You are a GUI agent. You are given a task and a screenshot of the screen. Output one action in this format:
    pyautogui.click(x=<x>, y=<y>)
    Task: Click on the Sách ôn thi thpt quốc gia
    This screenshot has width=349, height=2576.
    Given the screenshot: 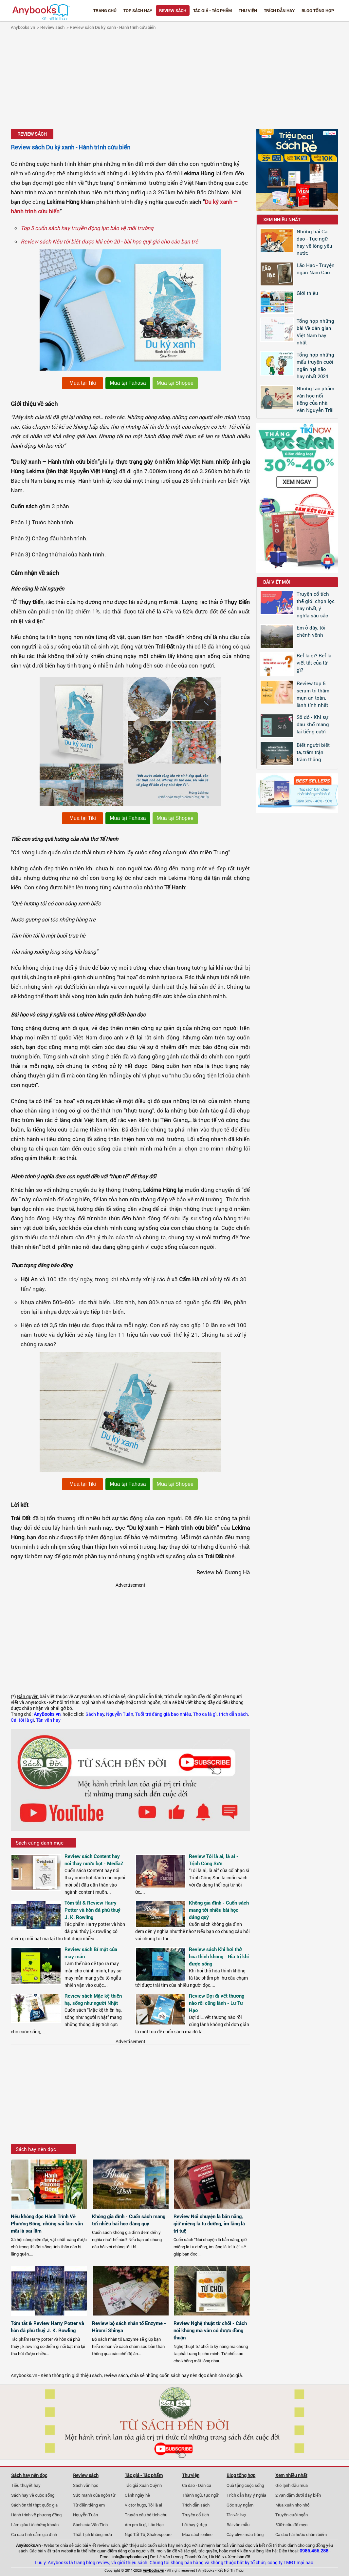 What is the action you would take?
    pyautogui.click(x=34, y=2505)
    